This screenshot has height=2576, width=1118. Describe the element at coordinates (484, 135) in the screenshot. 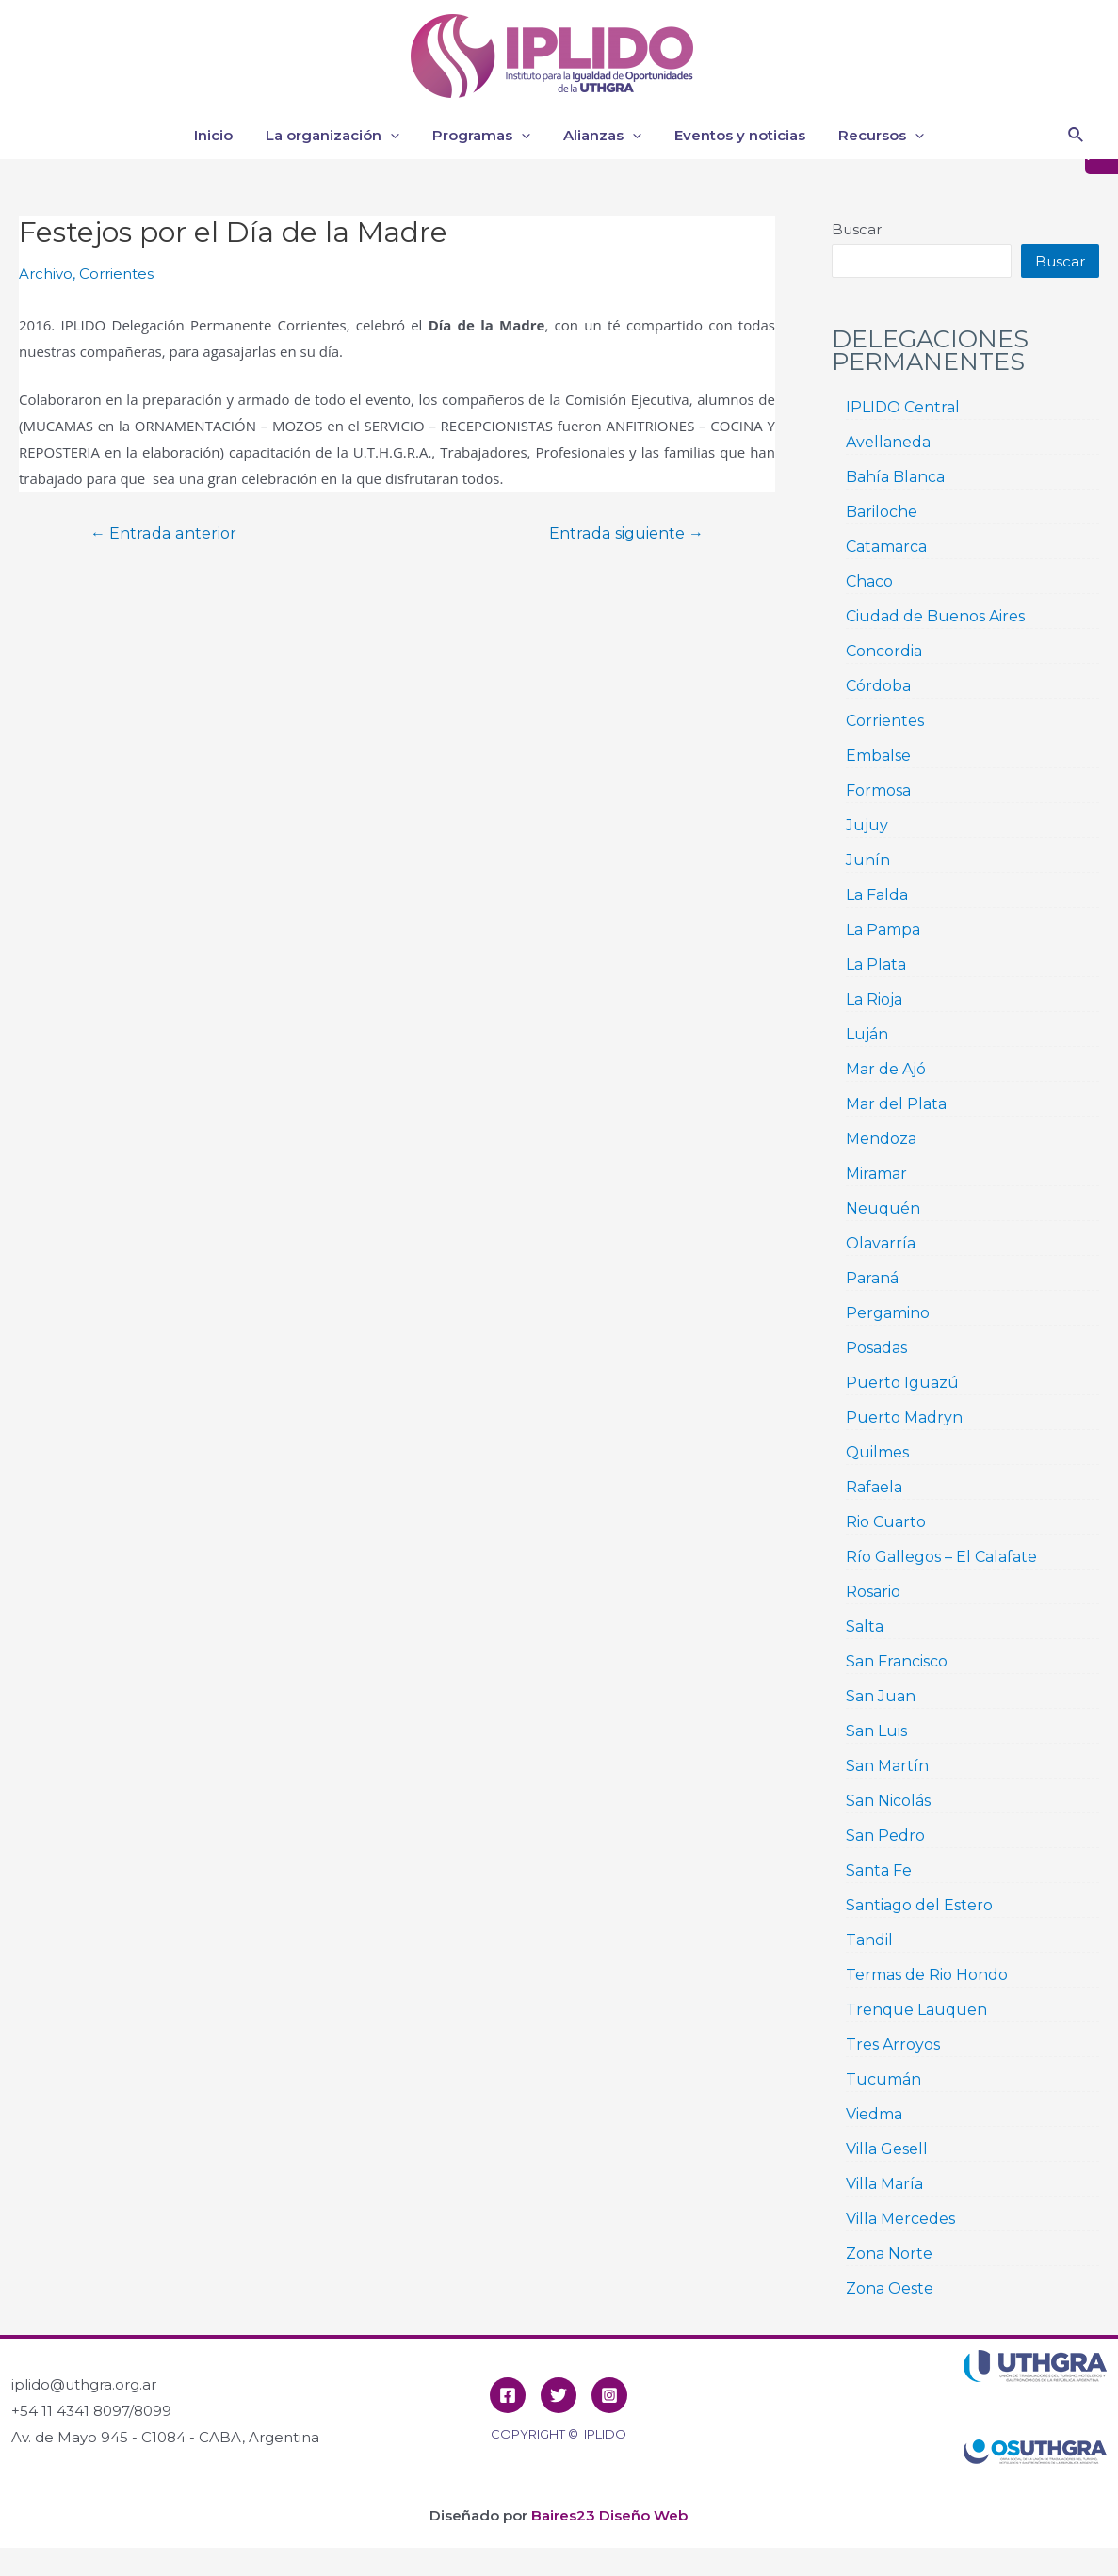

I see `Programas` at that location.